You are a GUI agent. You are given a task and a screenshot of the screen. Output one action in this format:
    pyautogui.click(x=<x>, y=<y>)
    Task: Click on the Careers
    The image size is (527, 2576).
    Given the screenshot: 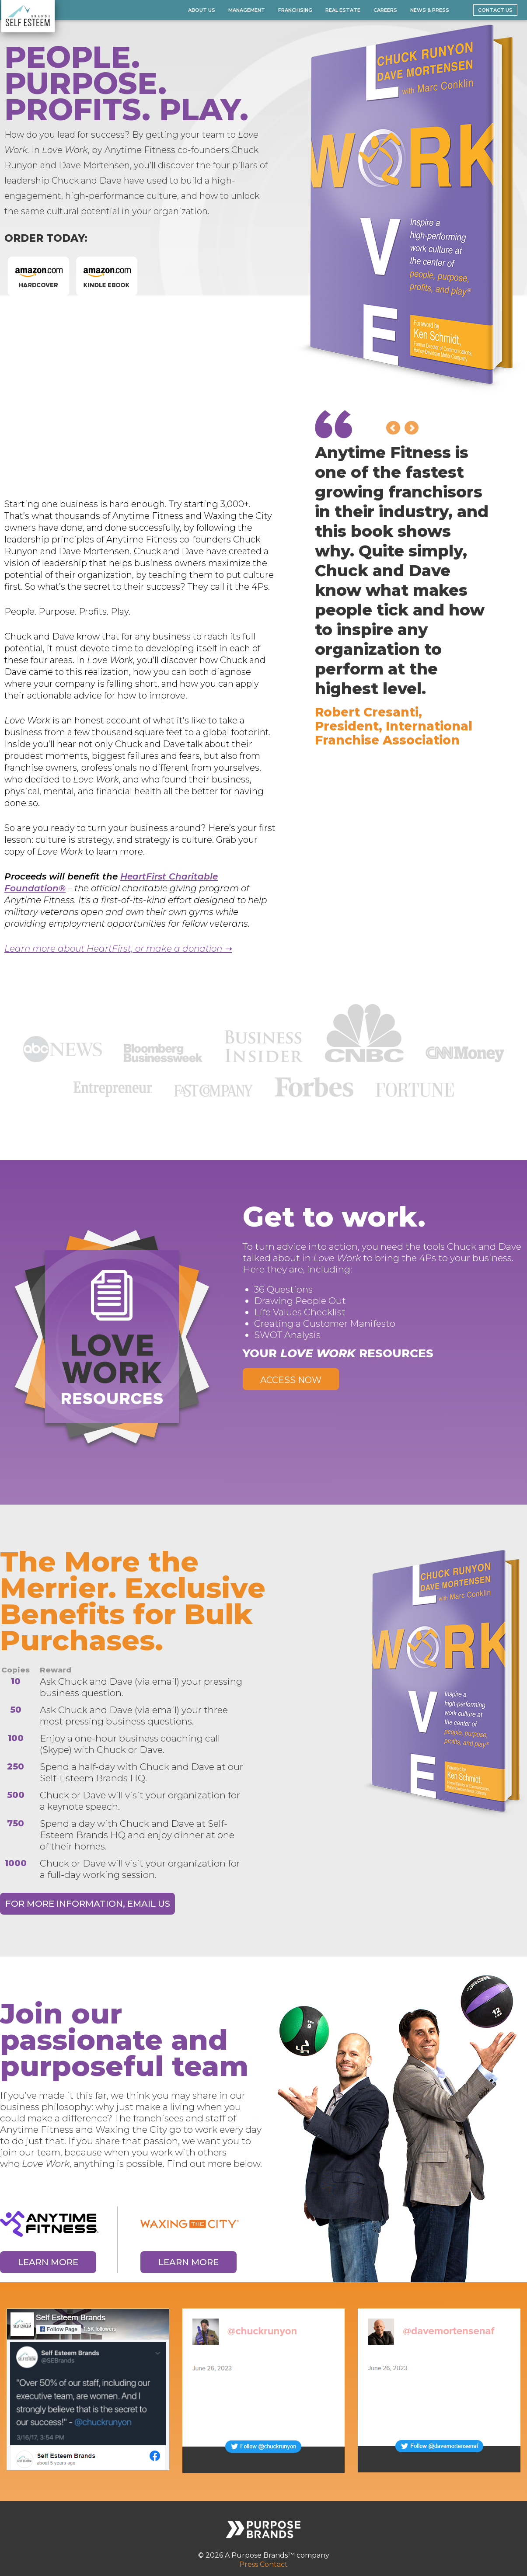 What is the action you would take?
    pyautogui.click(x=385, y=10)
    